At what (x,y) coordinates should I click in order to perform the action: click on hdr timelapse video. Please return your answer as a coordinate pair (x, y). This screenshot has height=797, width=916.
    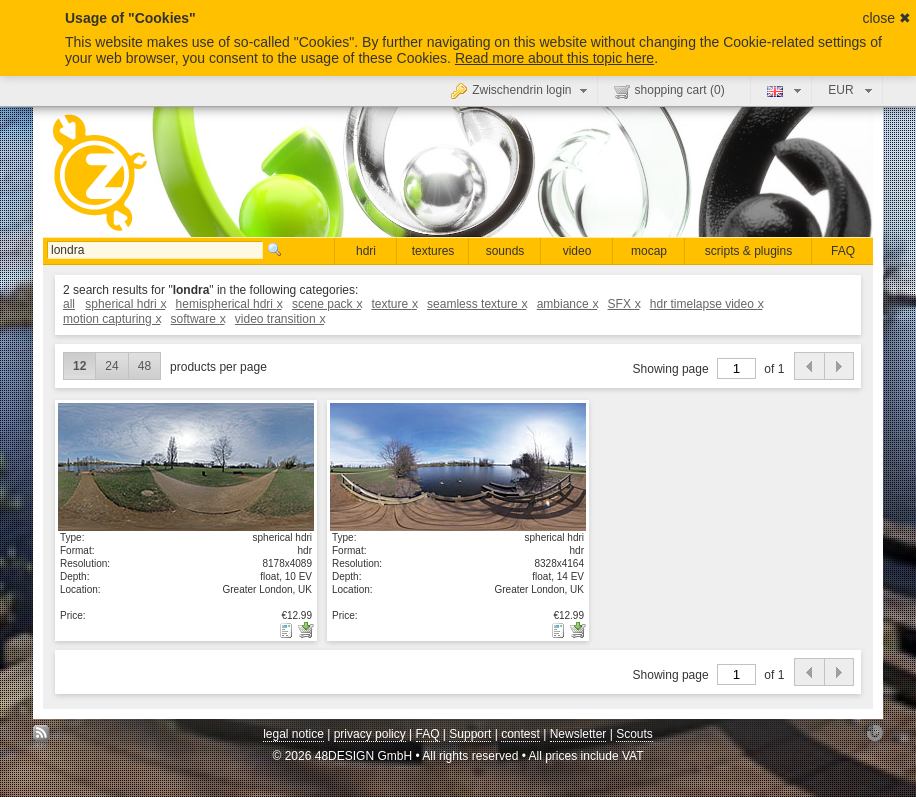
    Looking at the image, I should click on (706, 304).